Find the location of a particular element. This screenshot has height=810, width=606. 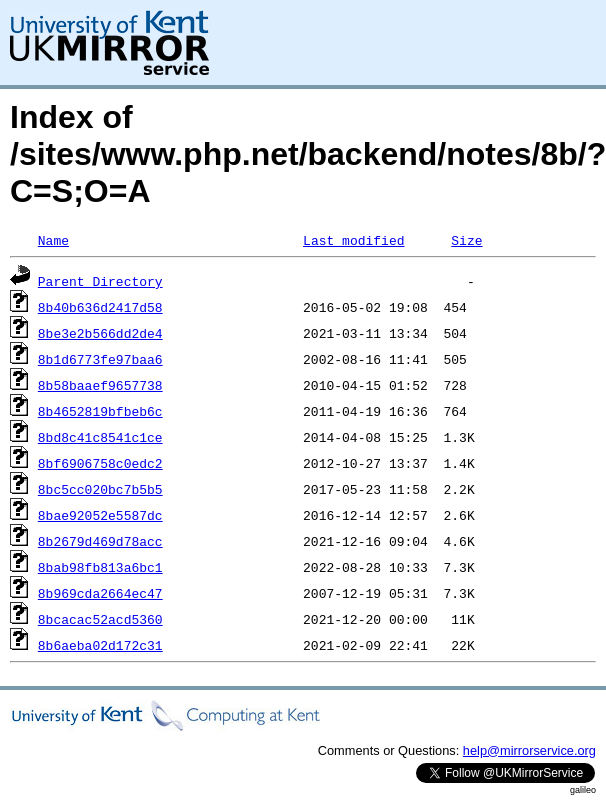

help@mirrorservice.org is located at coordinates (529, 750).